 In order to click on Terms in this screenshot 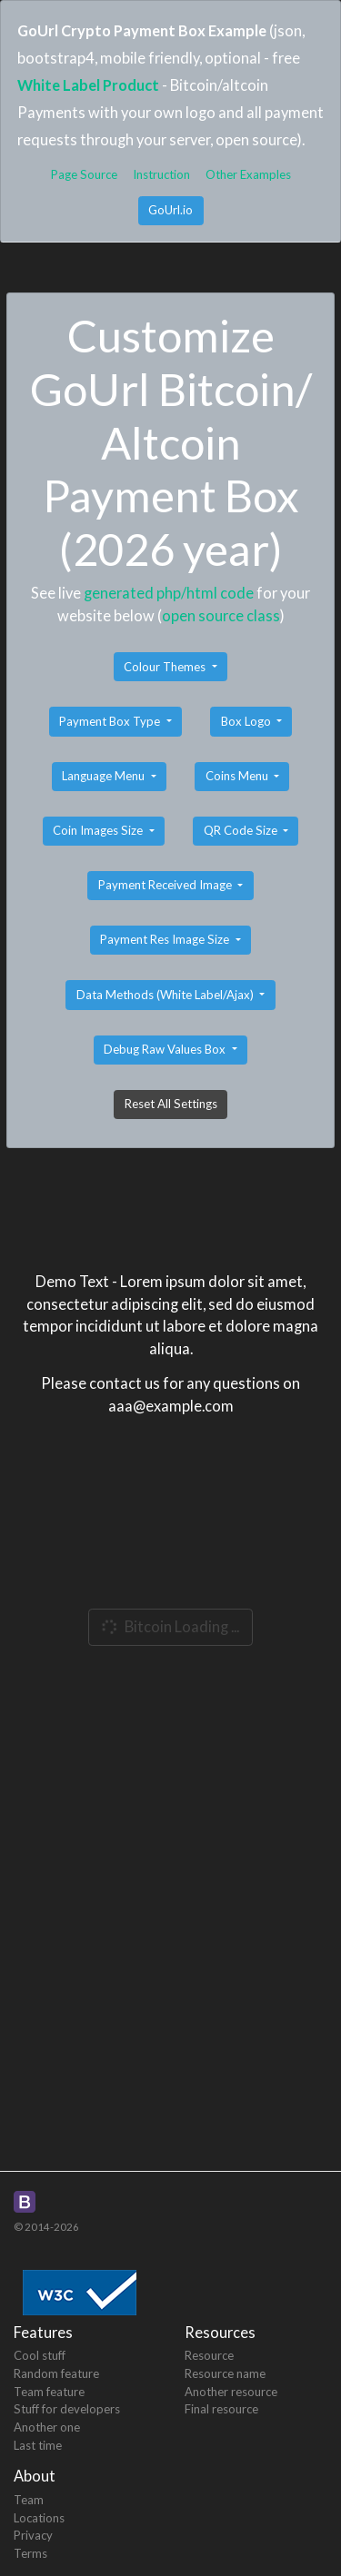, I will do `click(30, 2553)`.